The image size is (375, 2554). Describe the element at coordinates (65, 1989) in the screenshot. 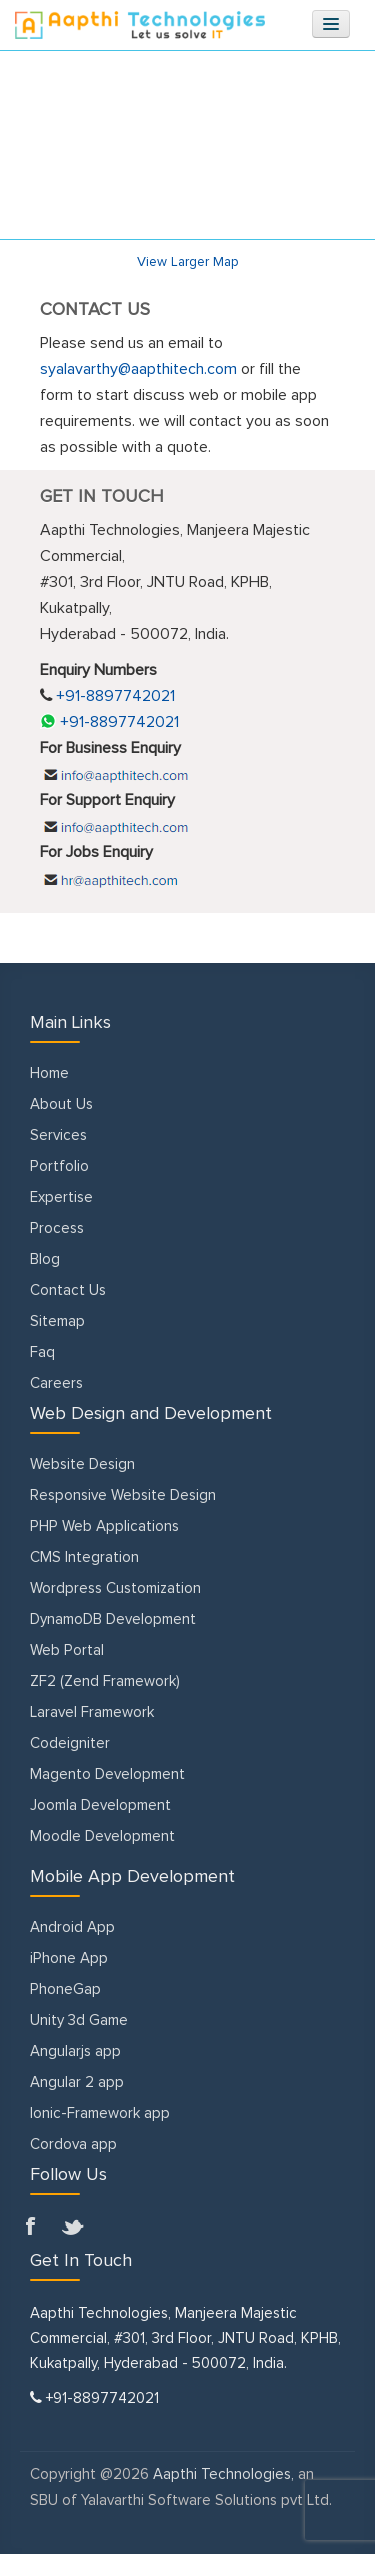

I see `PhoneGap` at that location.